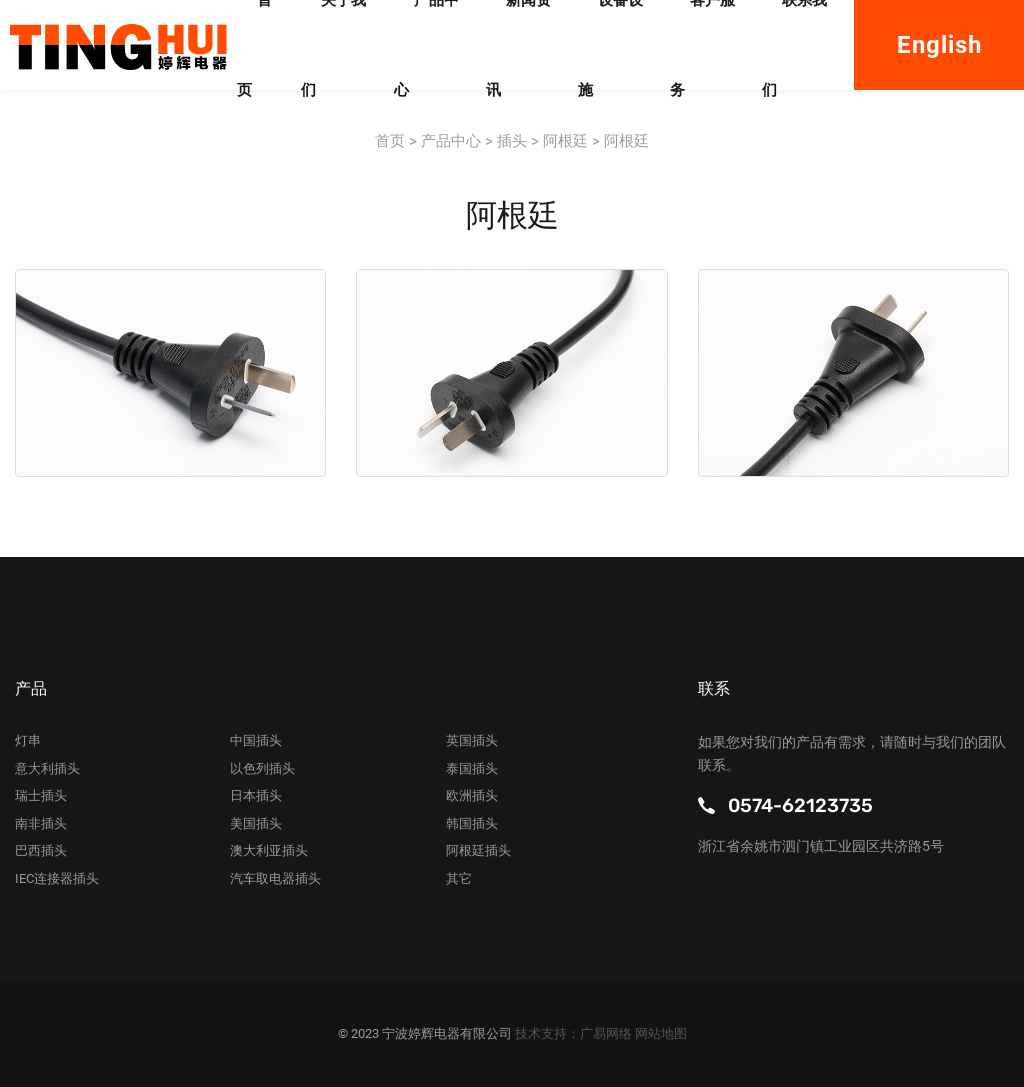 The image size is (1024, 1087). Describe the element at coordinates (256, 823) in the screenshot. I see `美国插头` at that location.